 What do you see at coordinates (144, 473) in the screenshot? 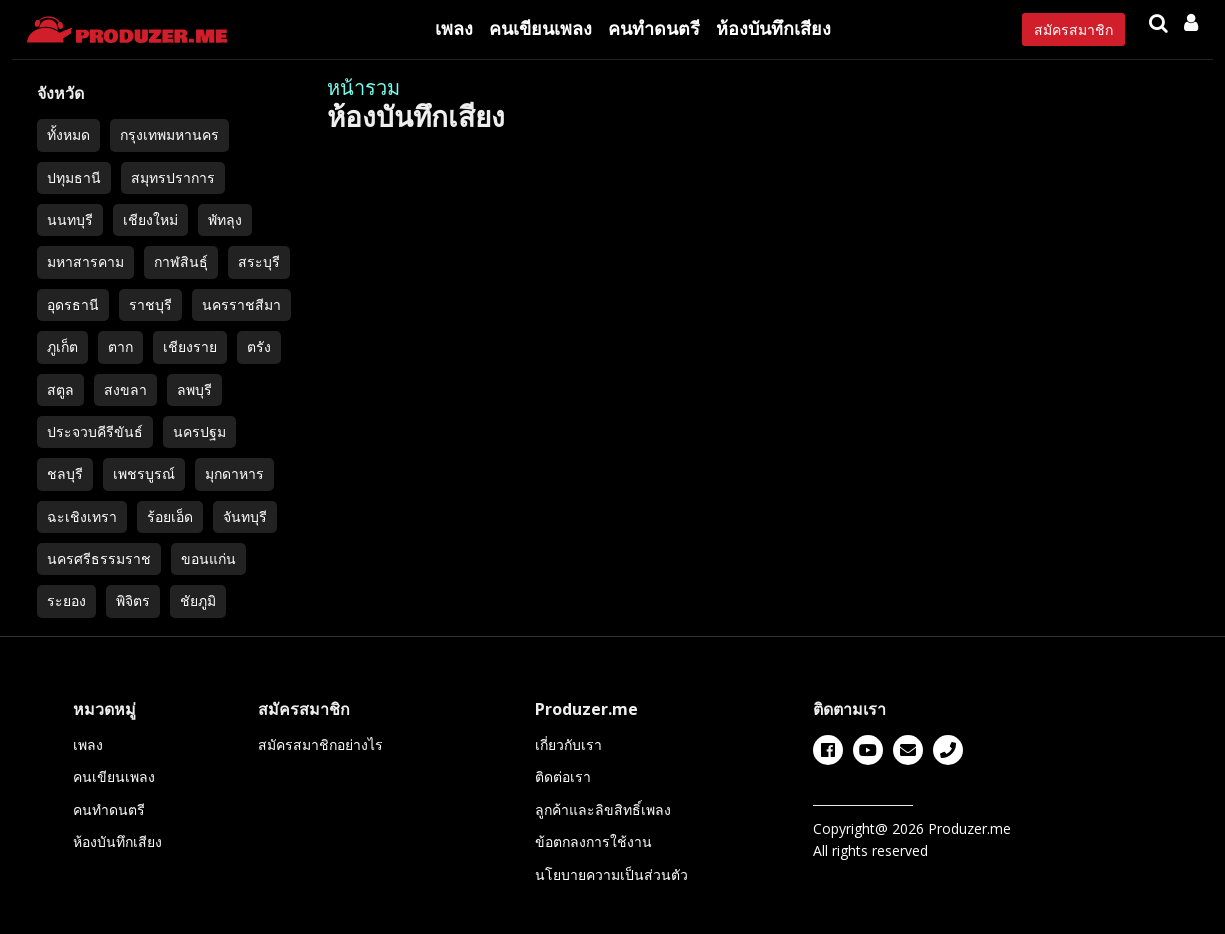
I see `เพชรบูรณ์` at bounding box center [144, 473].